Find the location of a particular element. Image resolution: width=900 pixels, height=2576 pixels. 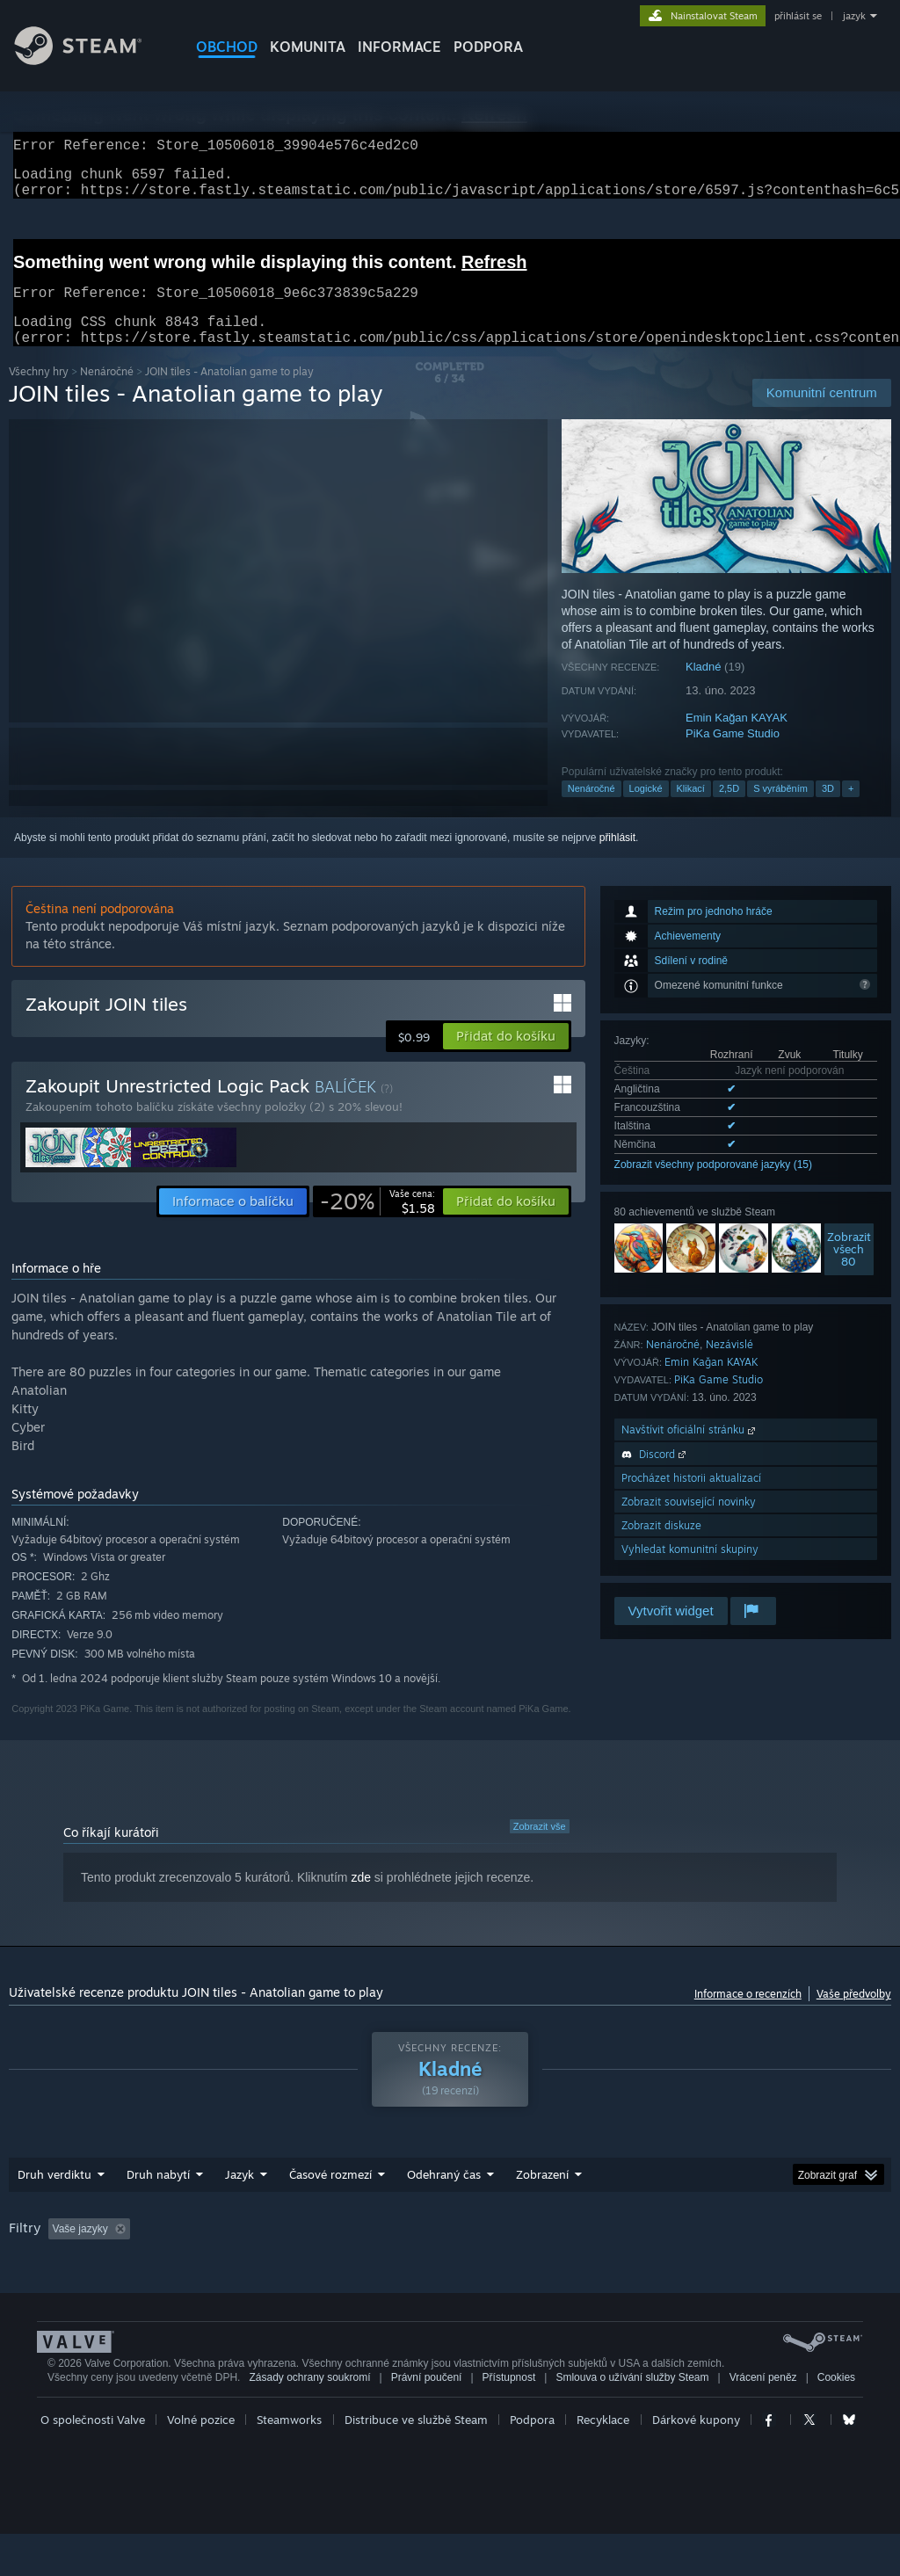

Cookies is located at coordinates (836, 2419).